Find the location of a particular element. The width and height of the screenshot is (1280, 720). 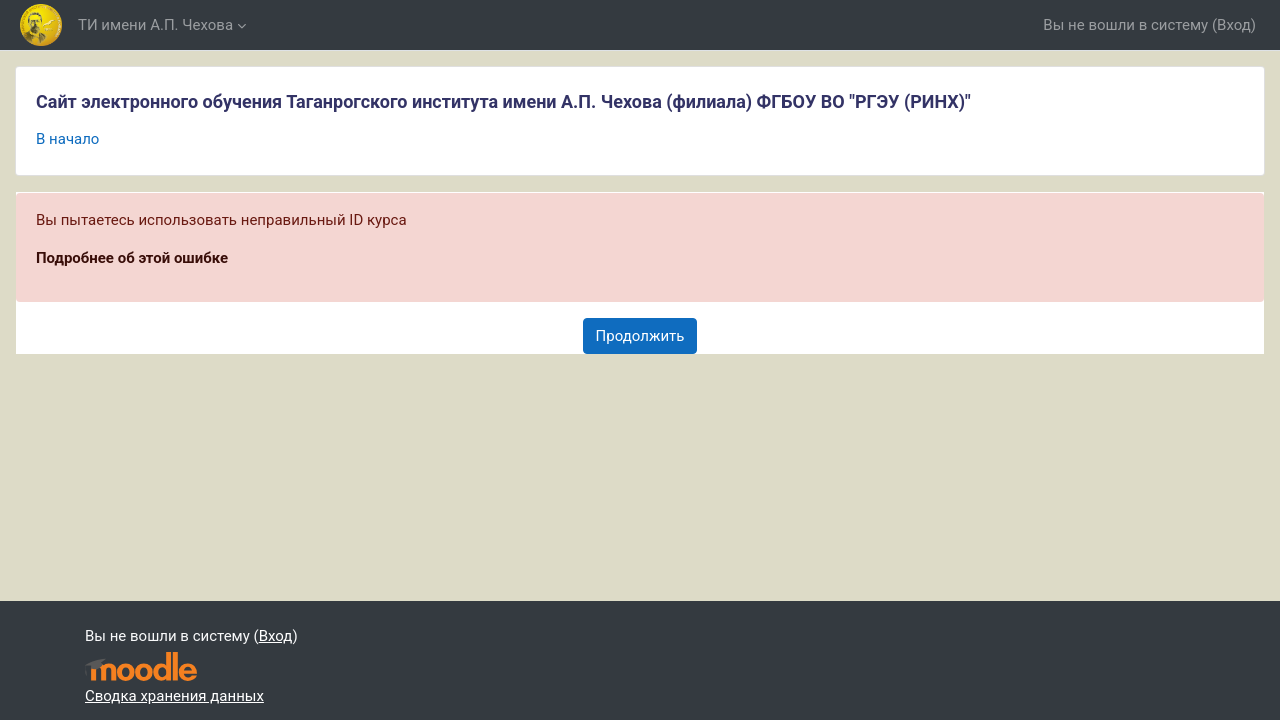

Вход is located at coordinates (1234, 25).